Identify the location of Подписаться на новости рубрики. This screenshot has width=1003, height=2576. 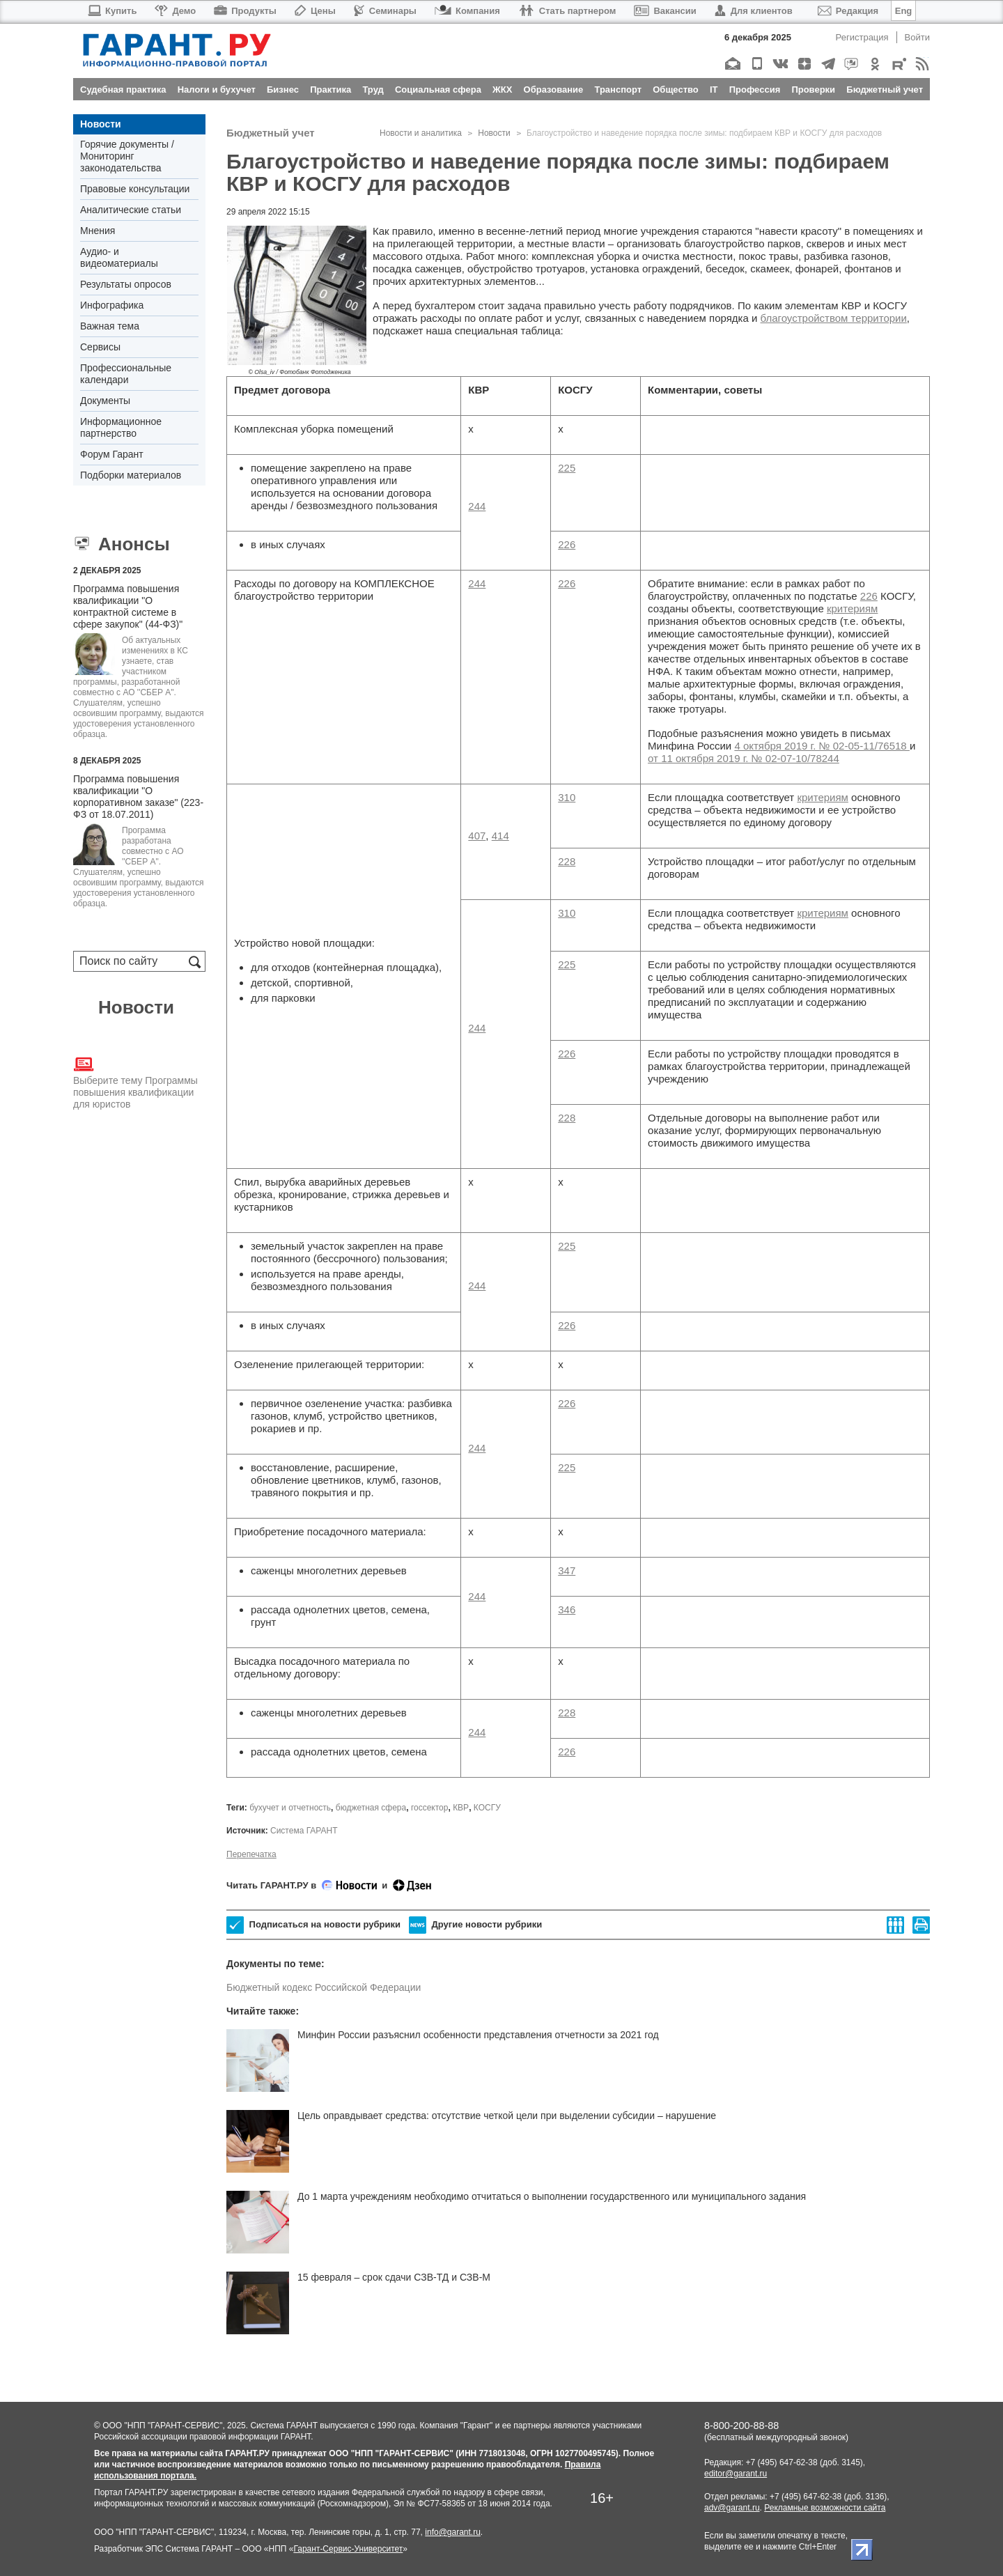
(313, 1925).